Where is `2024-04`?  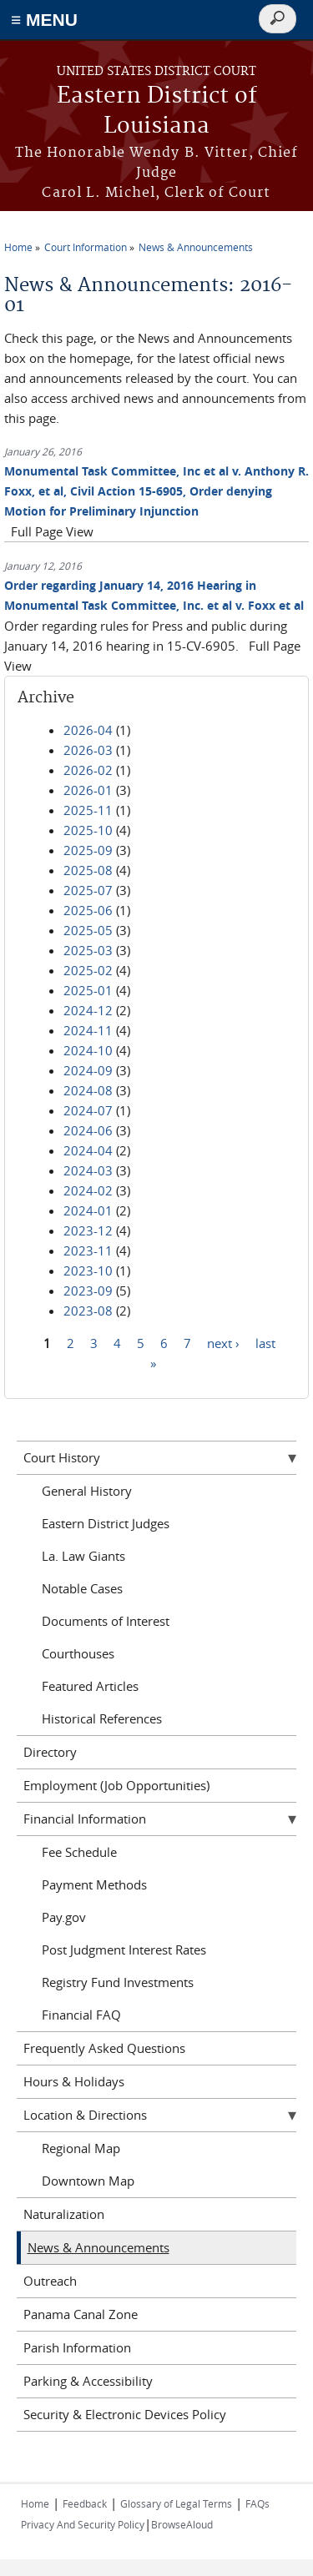
2024-04 is located at coordinates (88, 1150).